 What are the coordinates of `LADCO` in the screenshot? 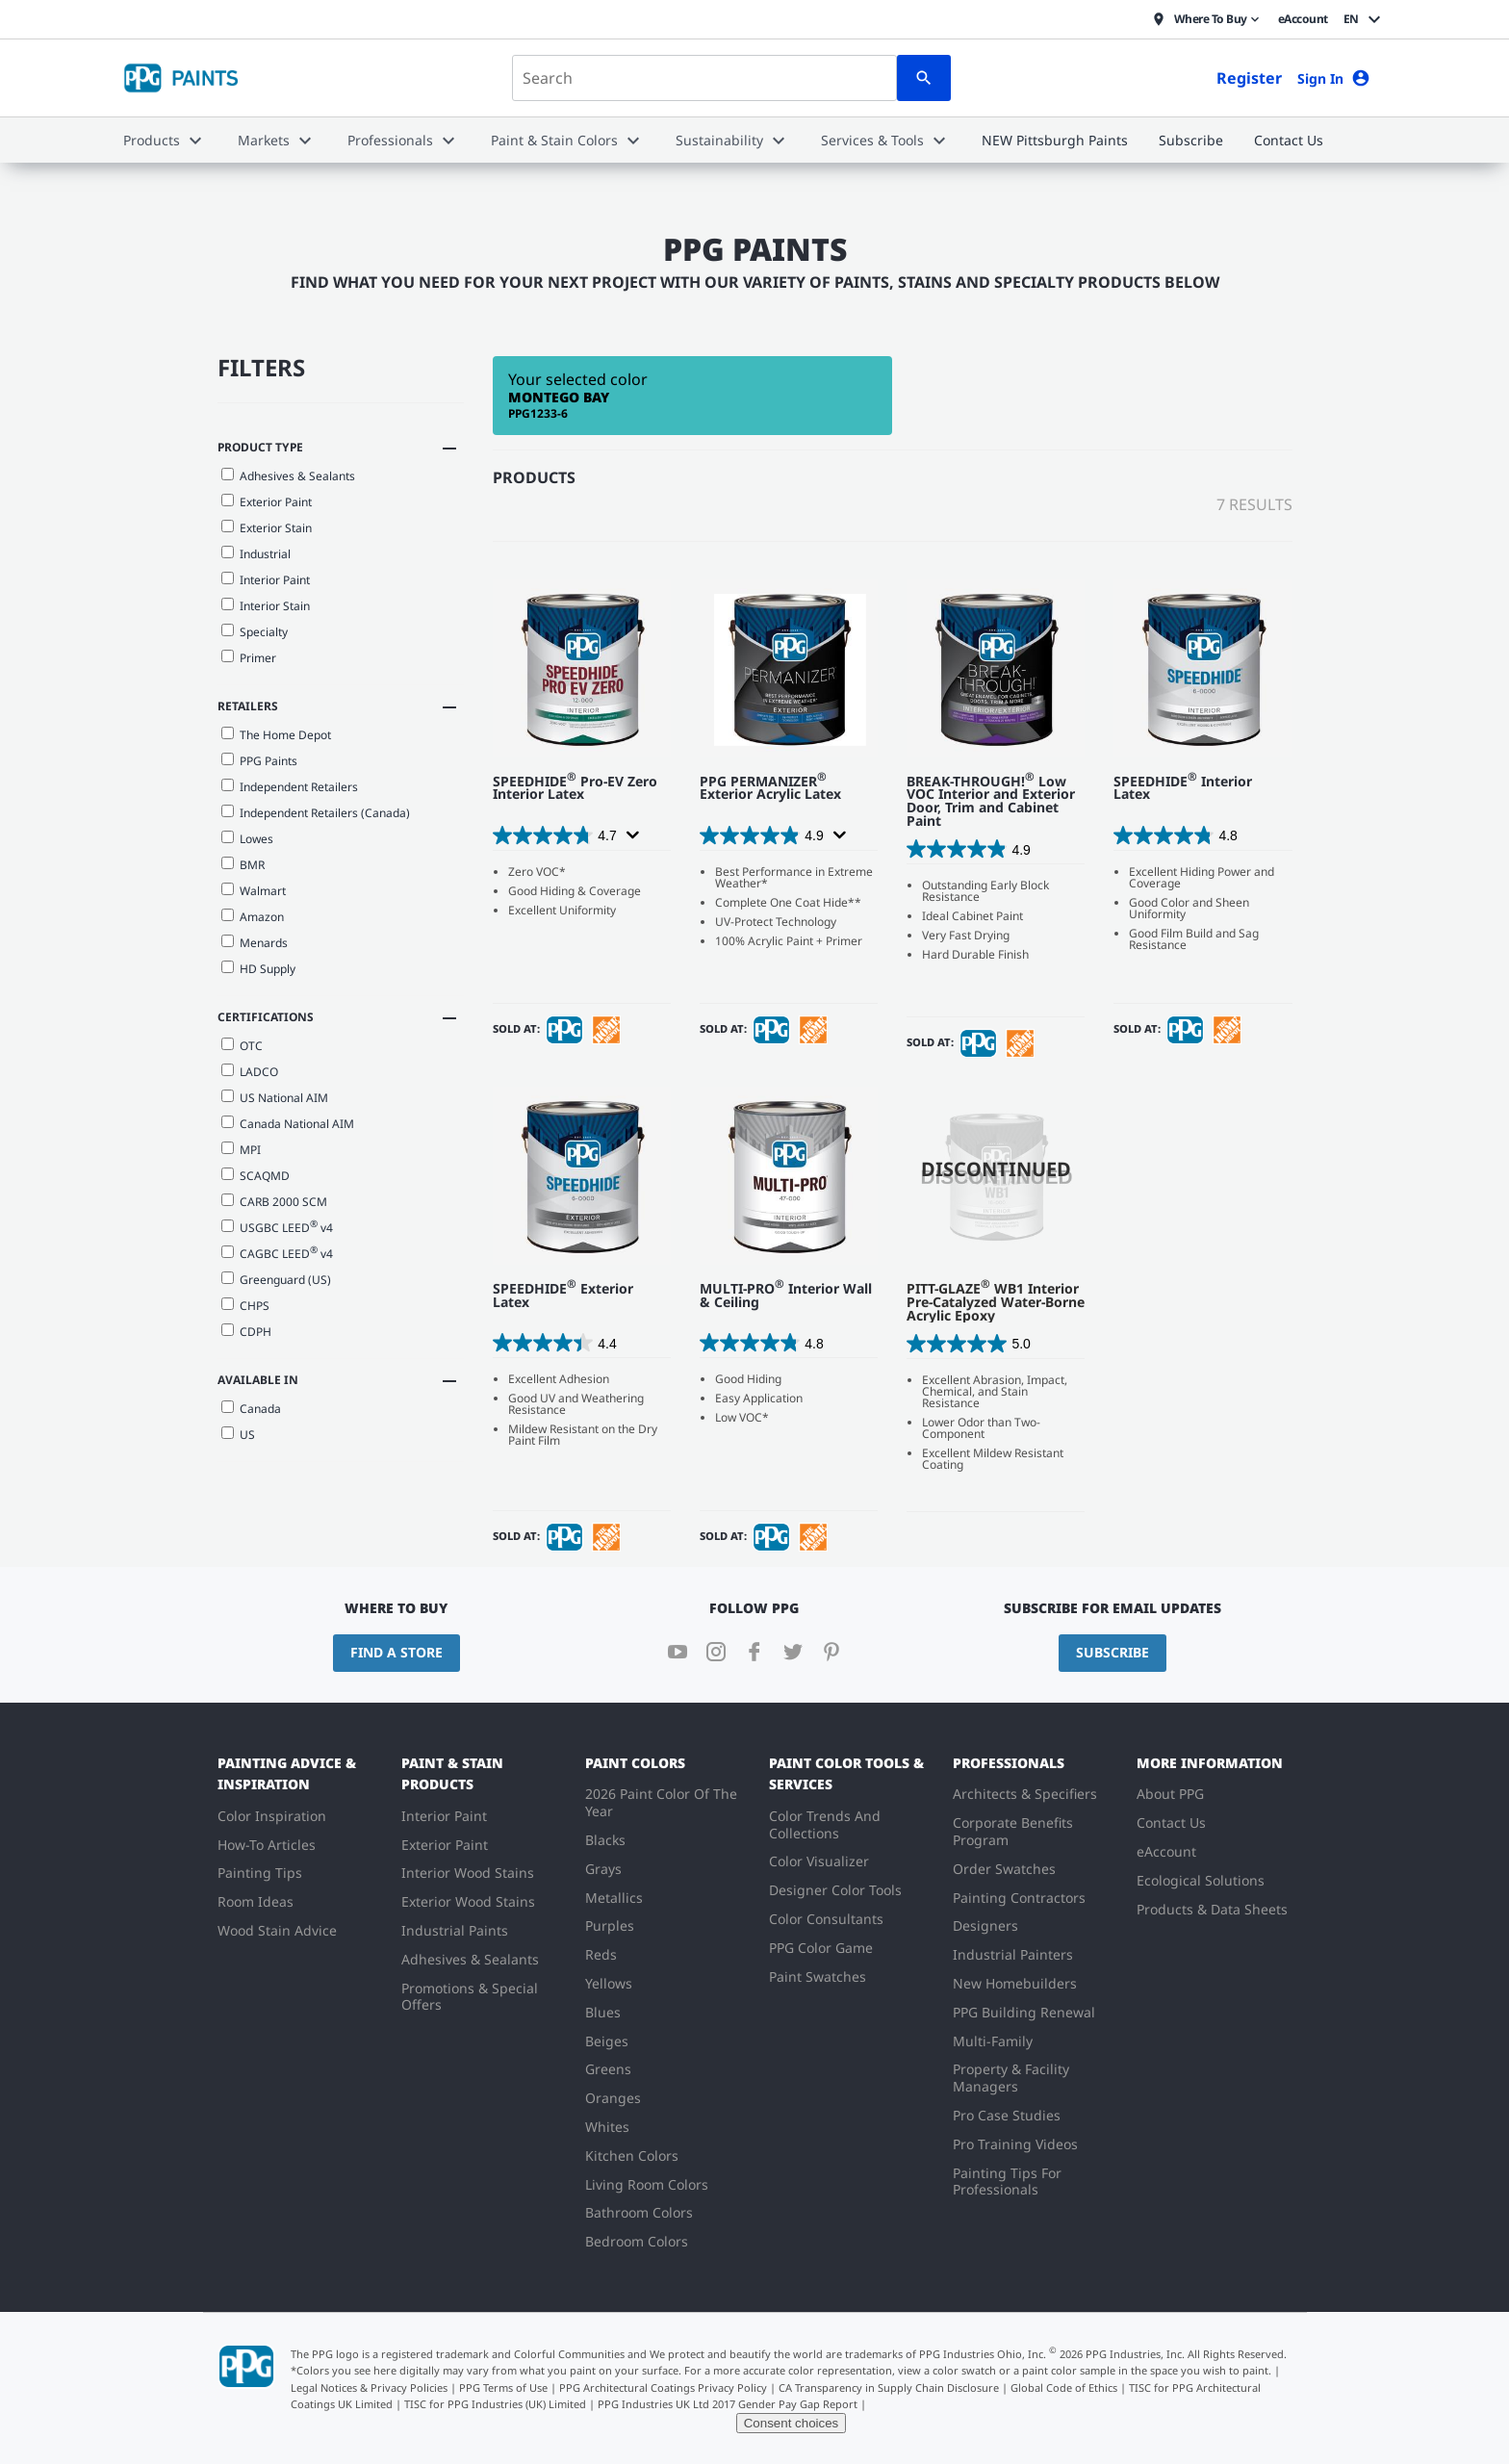 It's located at (249, 1072).